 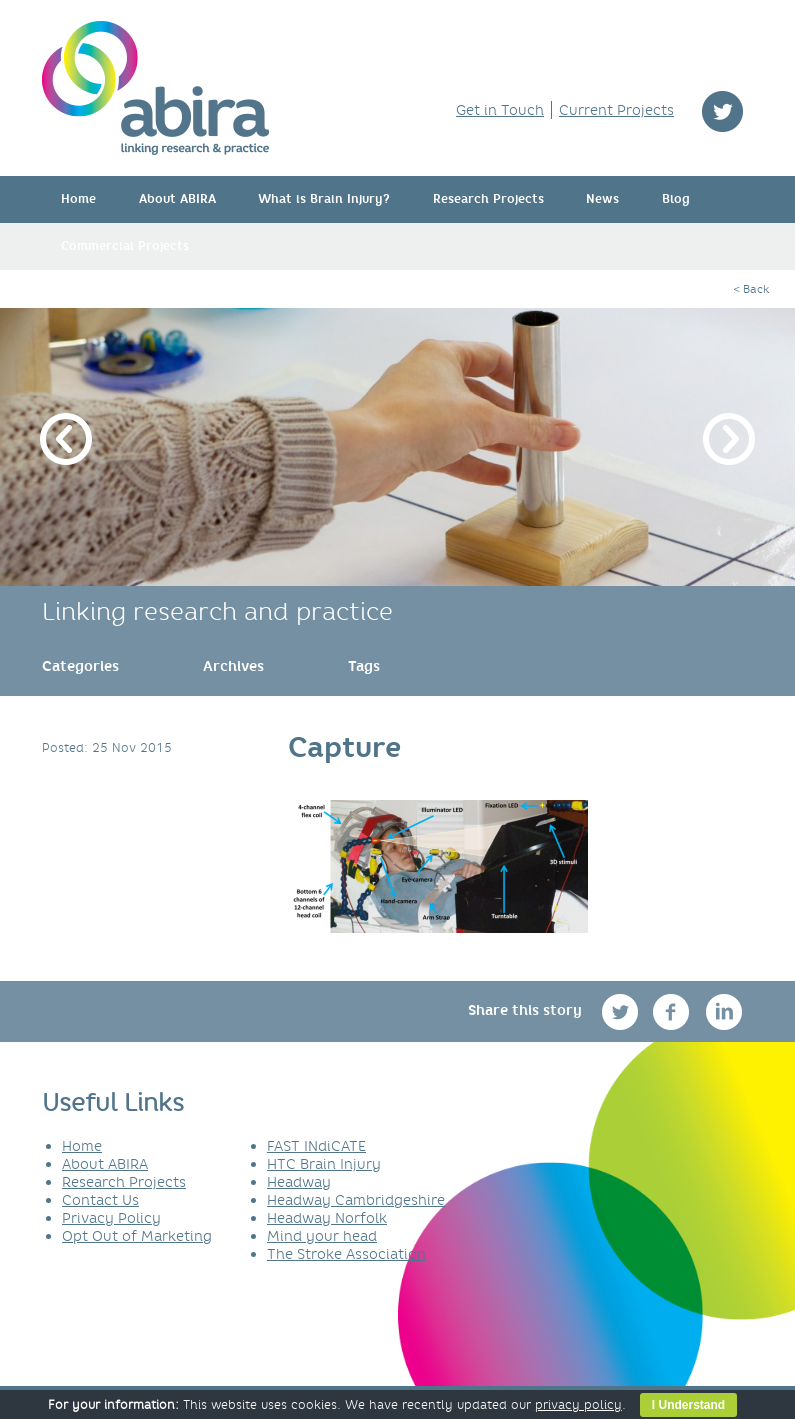 What do you see at coordinates (324, 1164) in the screenshot?
I see `HTC Brain Injury` at bounding box center [324, 1164].